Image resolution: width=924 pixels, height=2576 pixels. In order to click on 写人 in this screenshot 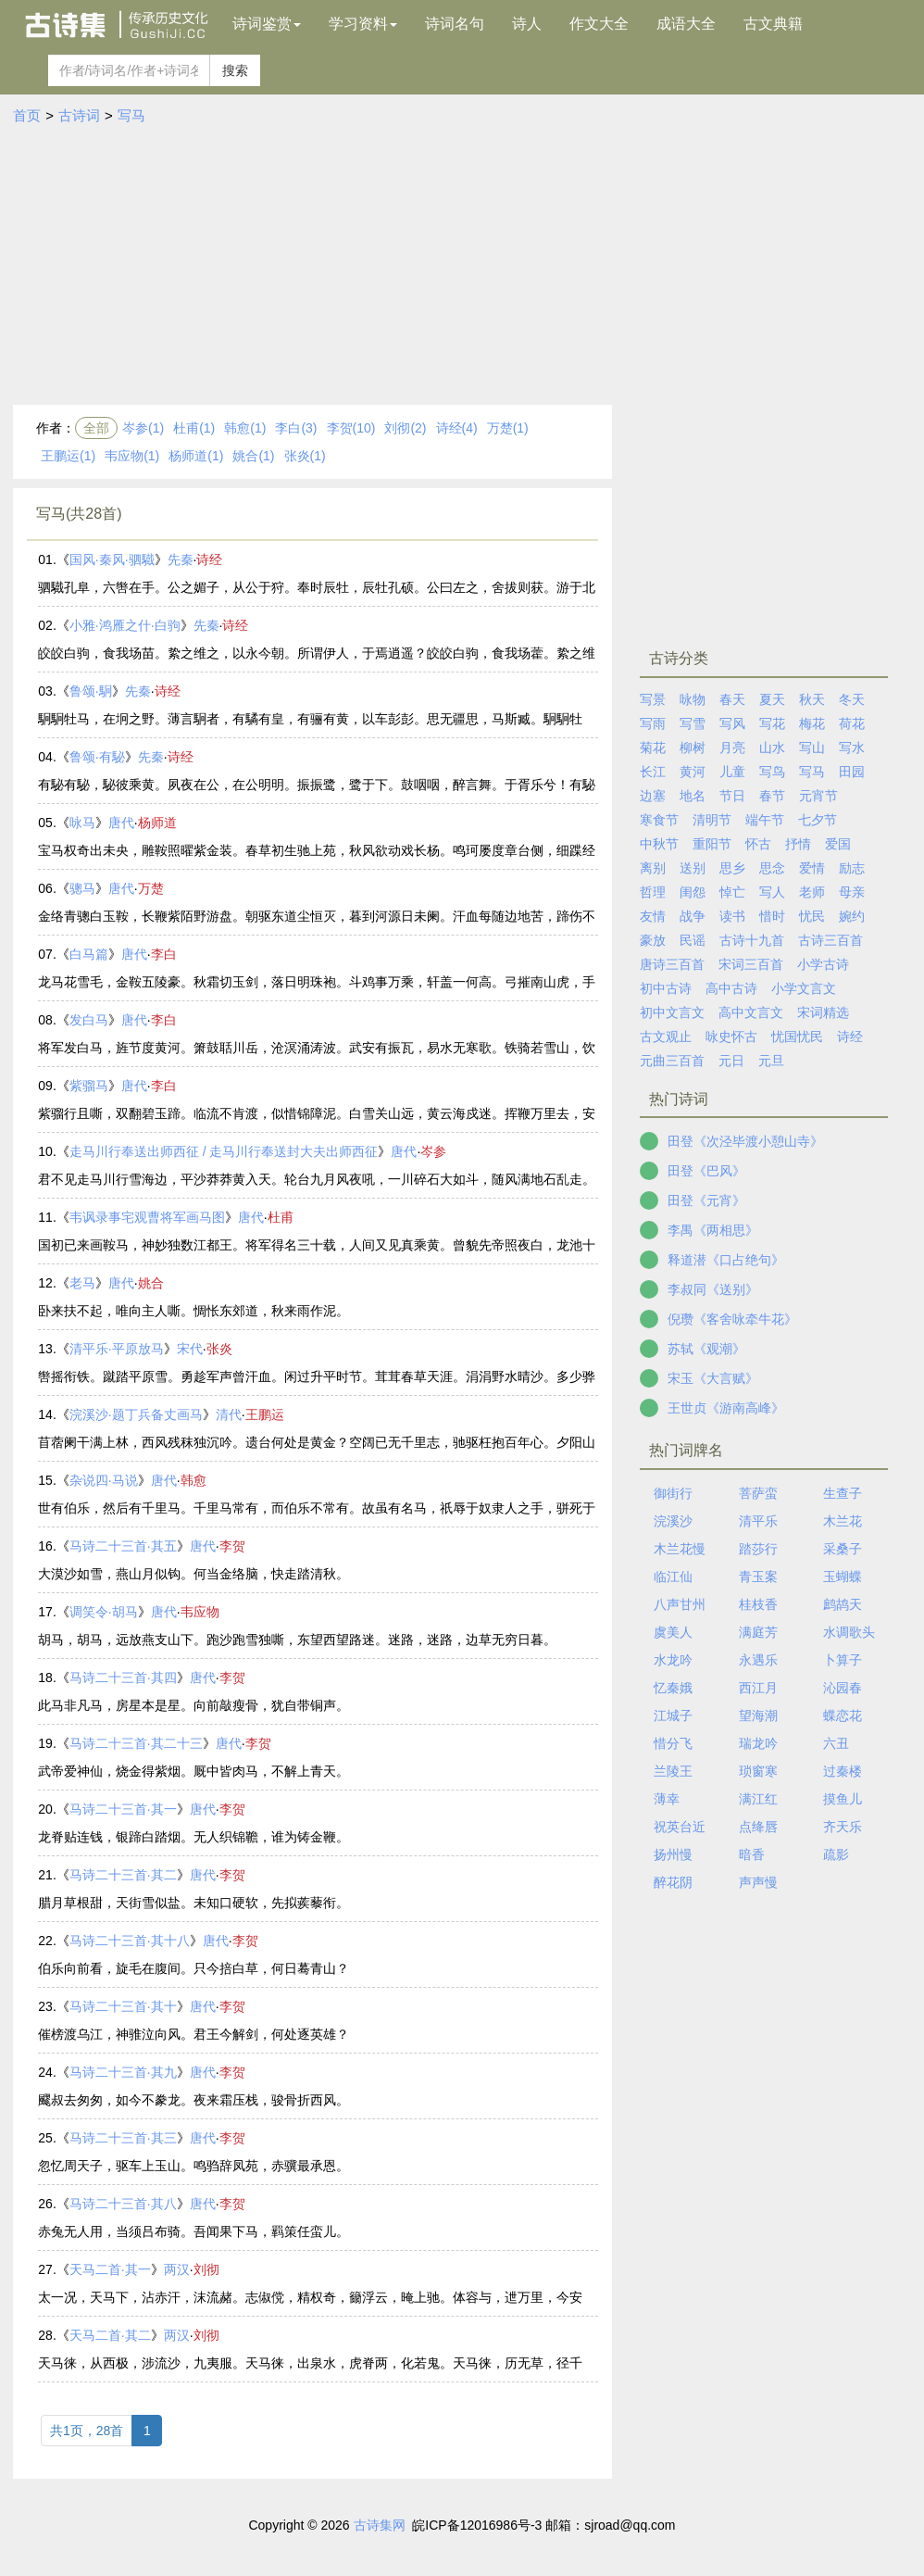, I will do `click(772, 892)`.